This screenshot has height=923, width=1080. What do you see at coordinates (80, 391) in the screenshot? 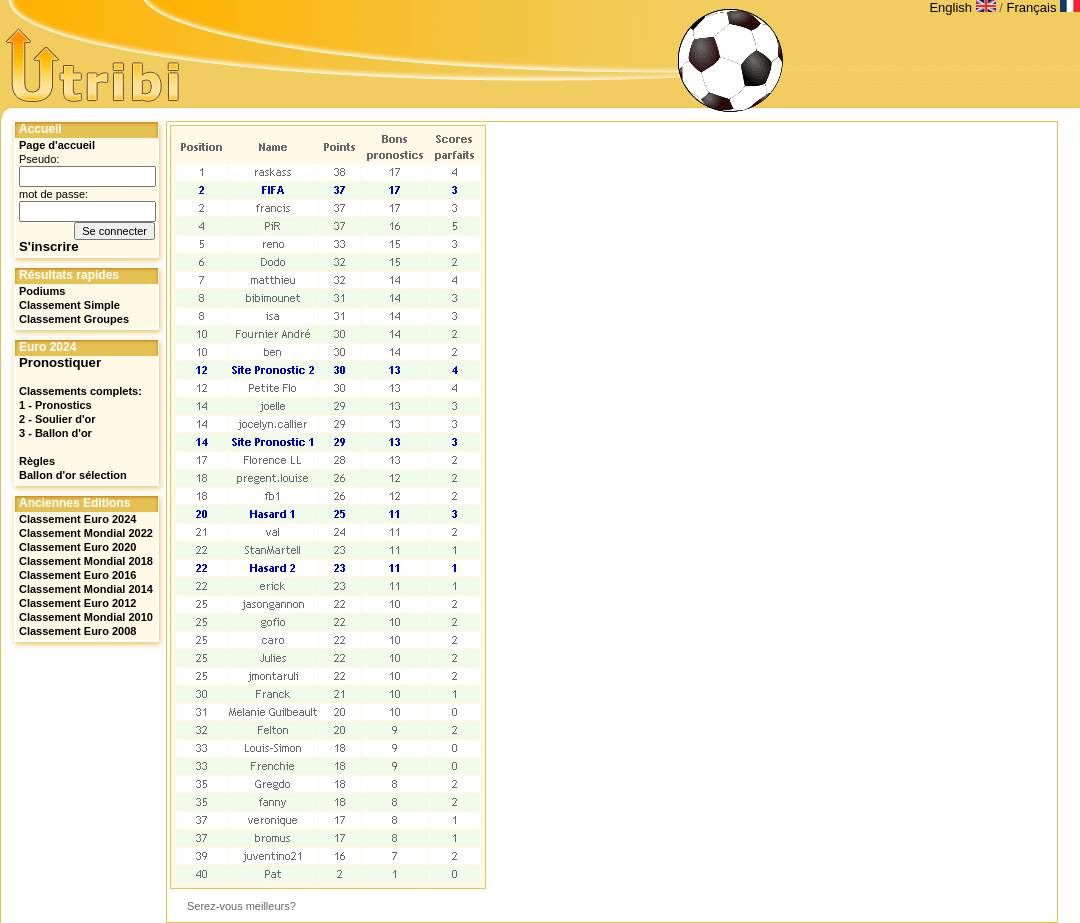
I see `Classements complets:` at bounding box center [80, 391].